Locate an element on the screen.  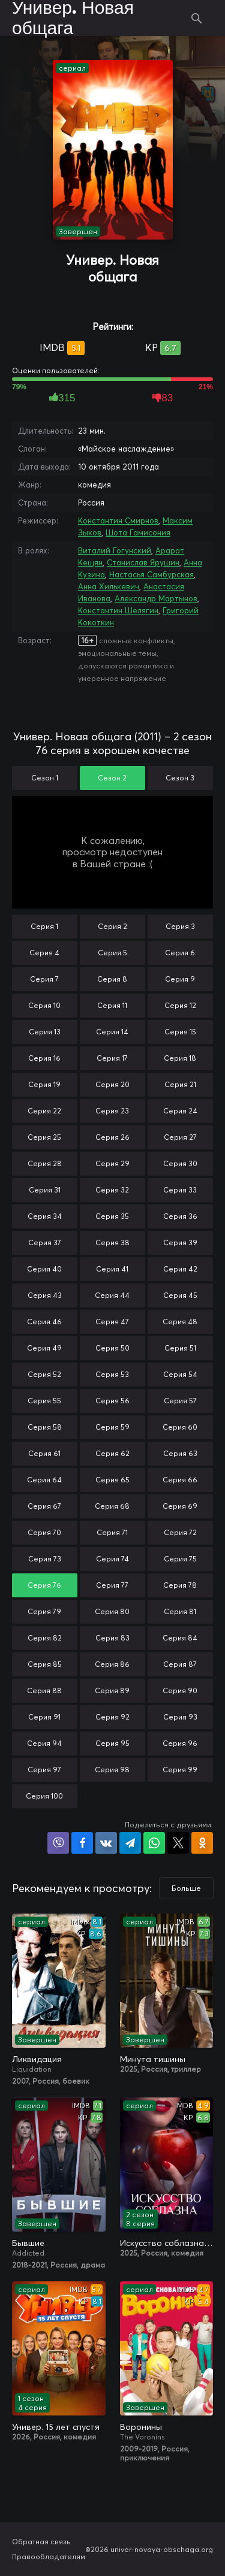
Серия 34 is located at coordinates (45, 1216).